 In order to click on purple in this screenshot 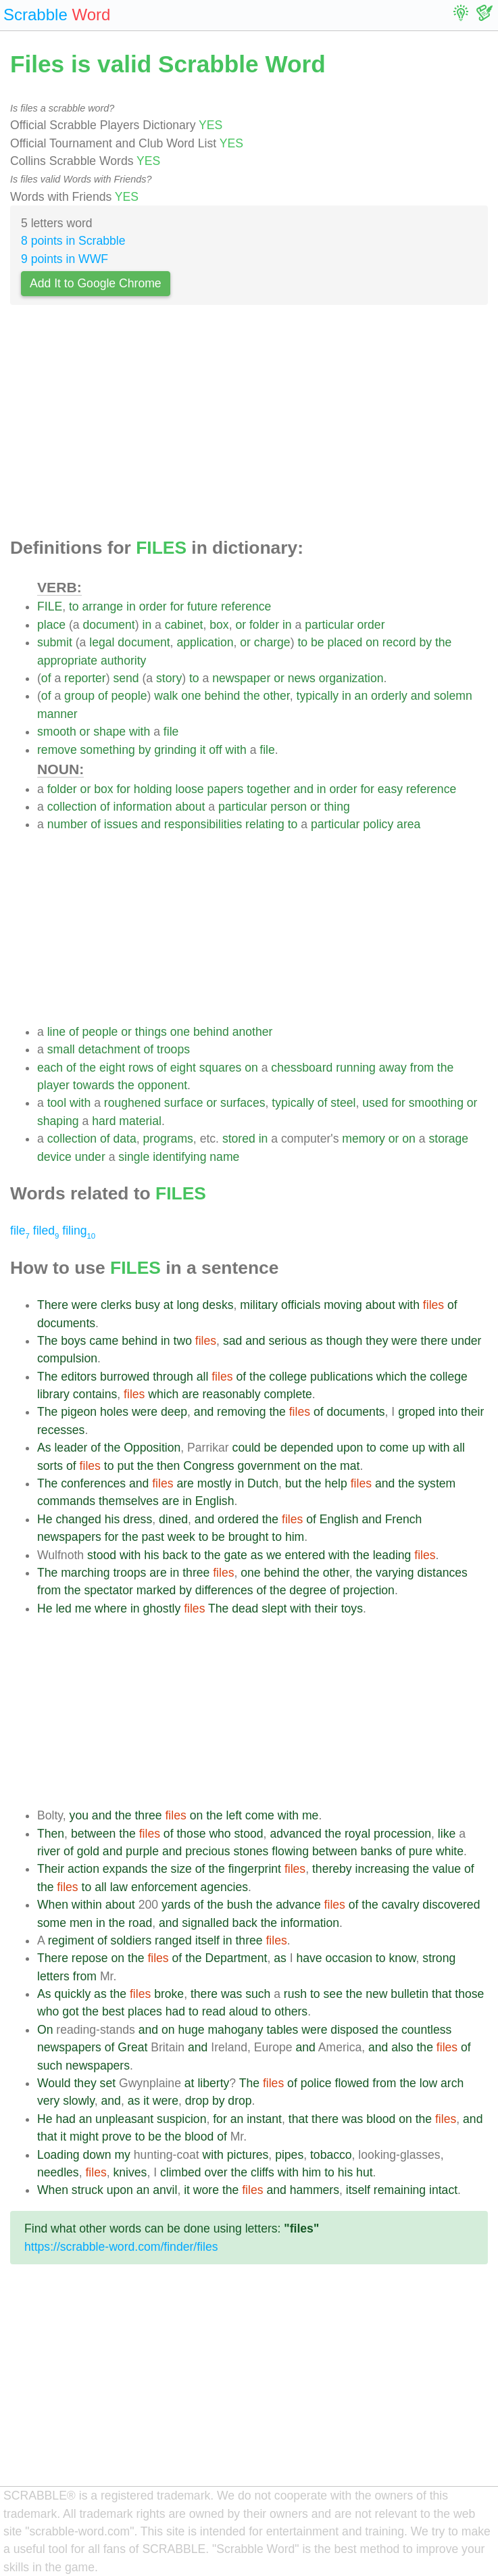, I will do `click(142, 1851)`.